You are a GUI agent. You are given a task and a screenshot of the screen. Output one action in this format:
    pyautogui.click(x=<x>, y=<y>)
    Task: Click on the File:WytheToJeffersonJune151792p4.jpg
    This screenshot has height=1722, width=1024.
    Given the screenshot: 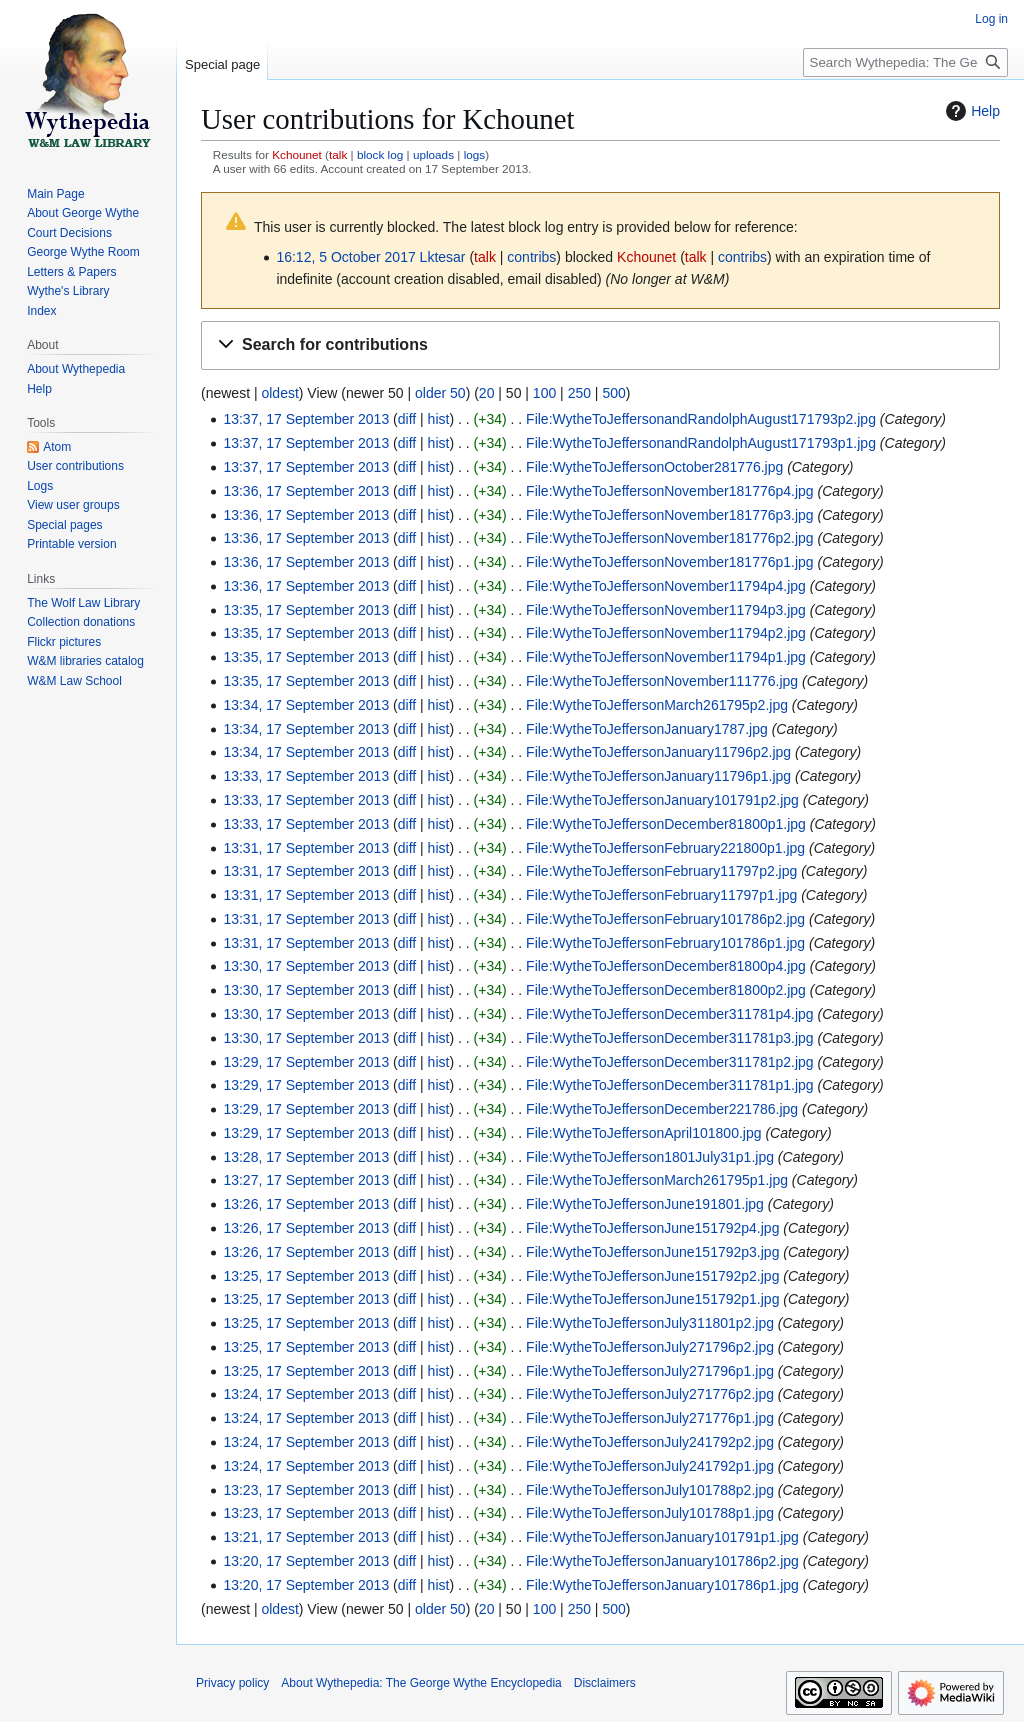 What is the action you would take?
    pyautogui.click(x=652, y=1228)
    